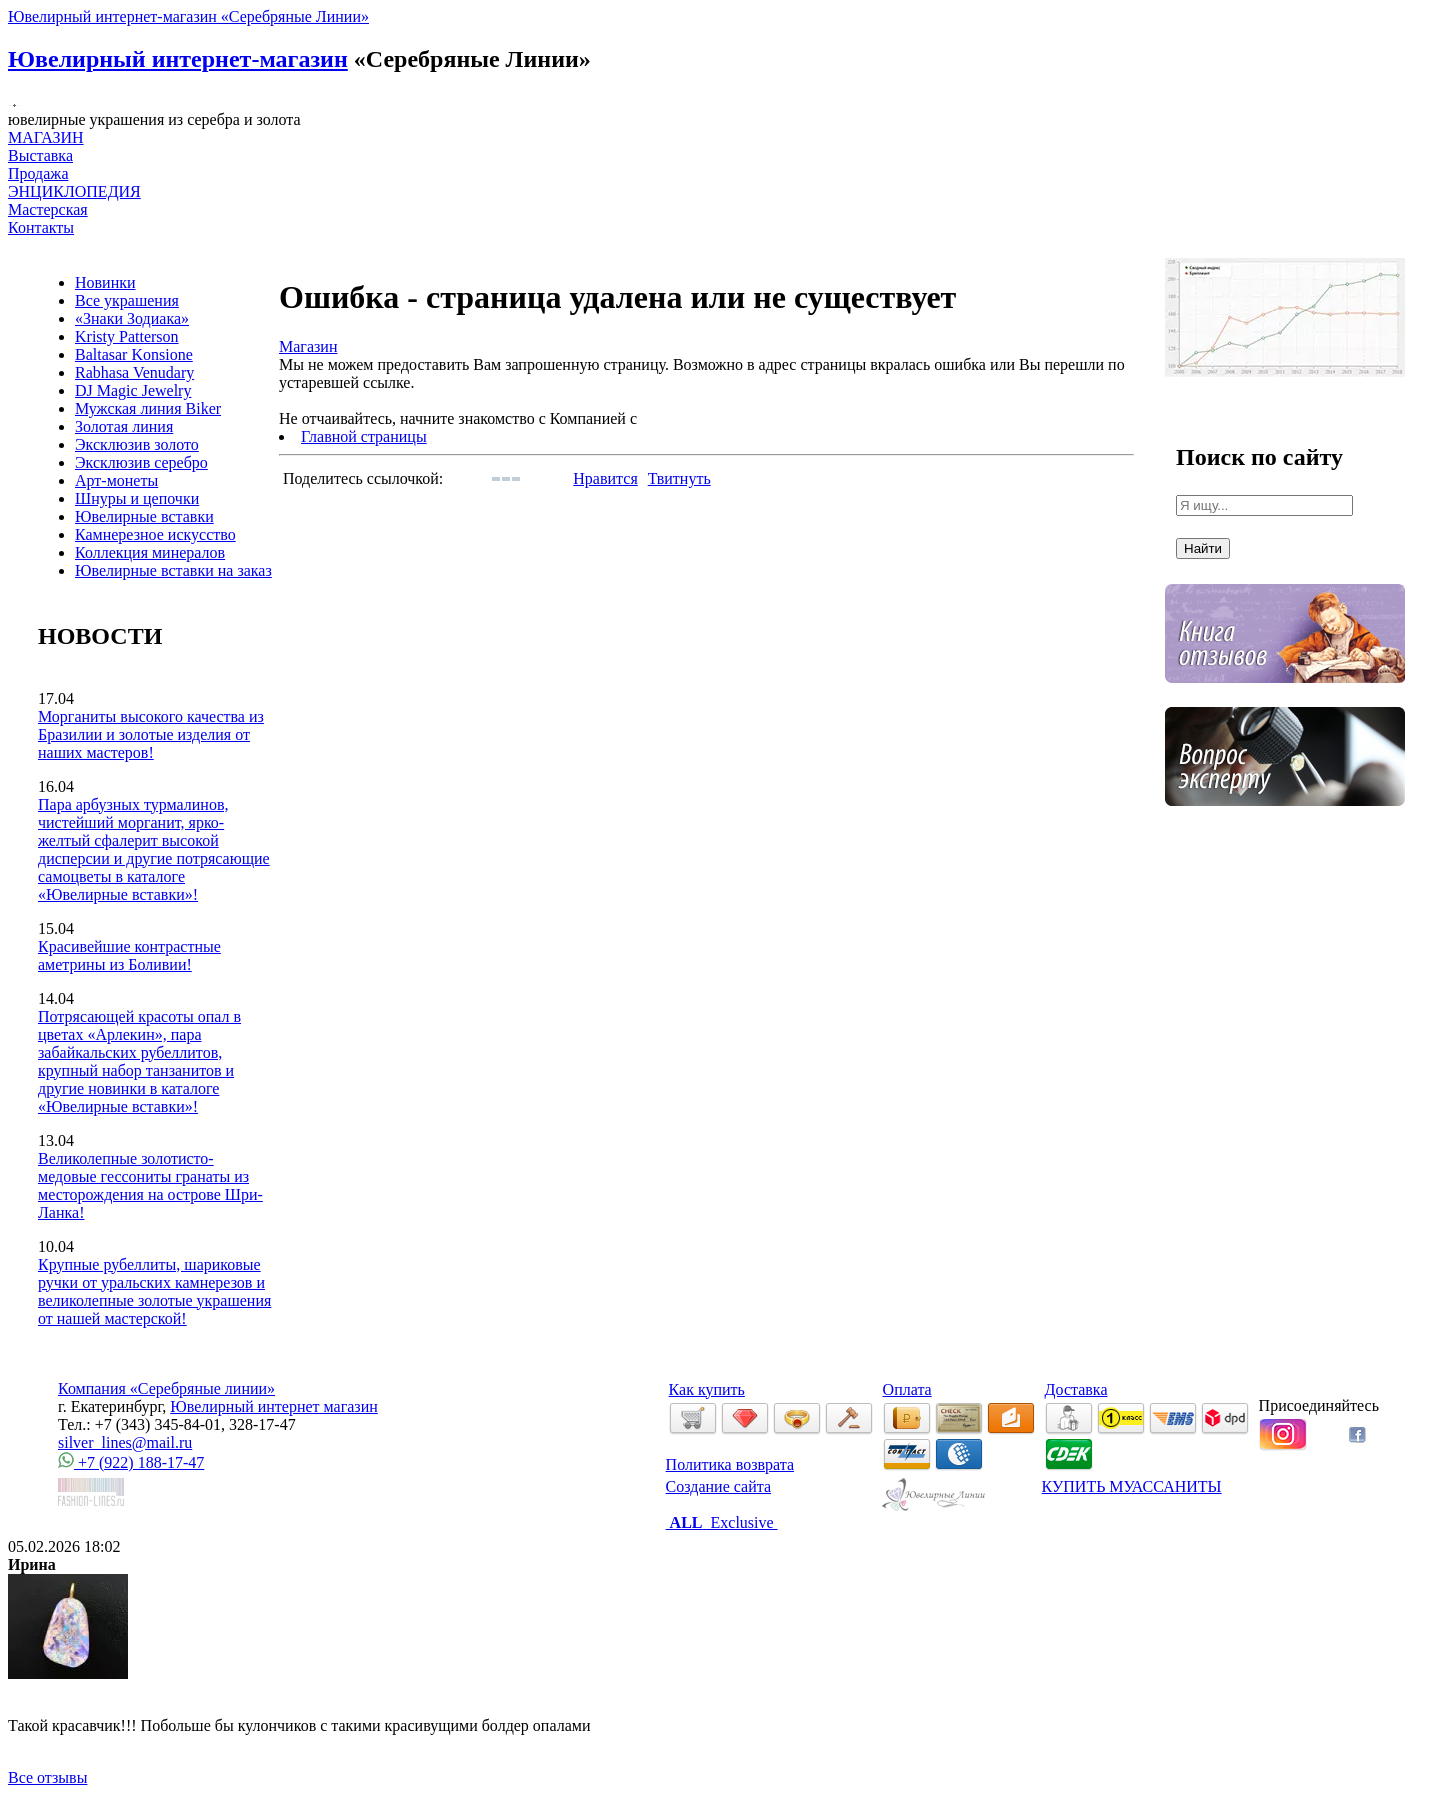 This screenshot has height=1813, width=1440. Describe the element at coordinates (364, 436) in the screenshot. I see `Главной страницы` at that location.